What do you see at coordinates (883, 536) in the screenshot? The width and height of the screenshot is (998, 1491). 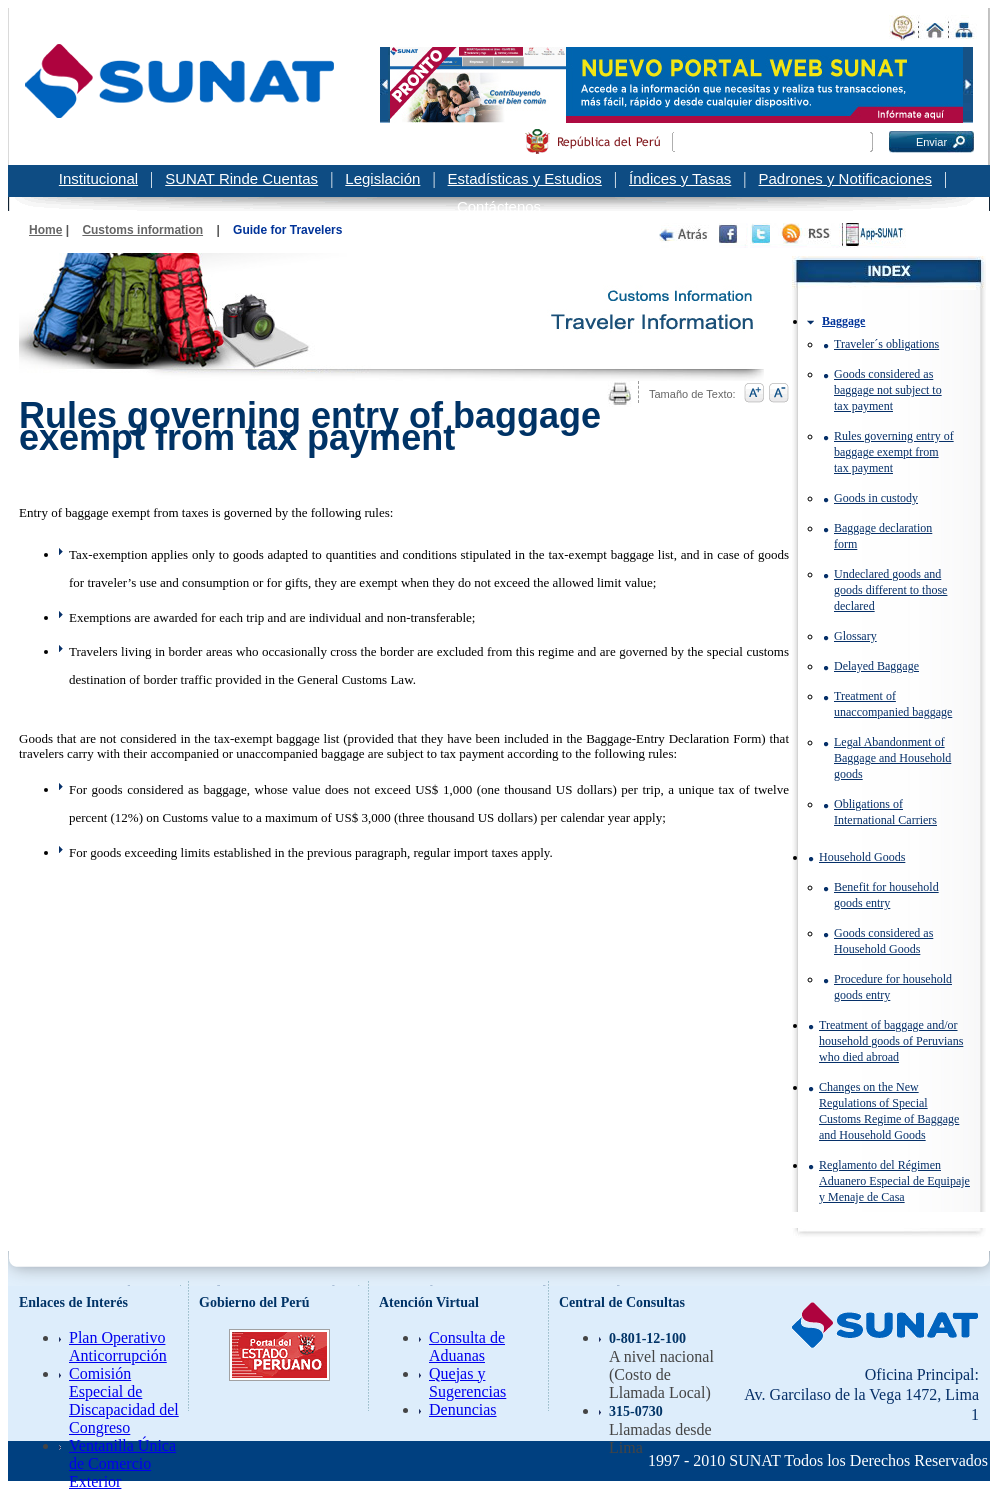 I see `Baggage declaration form` at bounding box center [883, 536].